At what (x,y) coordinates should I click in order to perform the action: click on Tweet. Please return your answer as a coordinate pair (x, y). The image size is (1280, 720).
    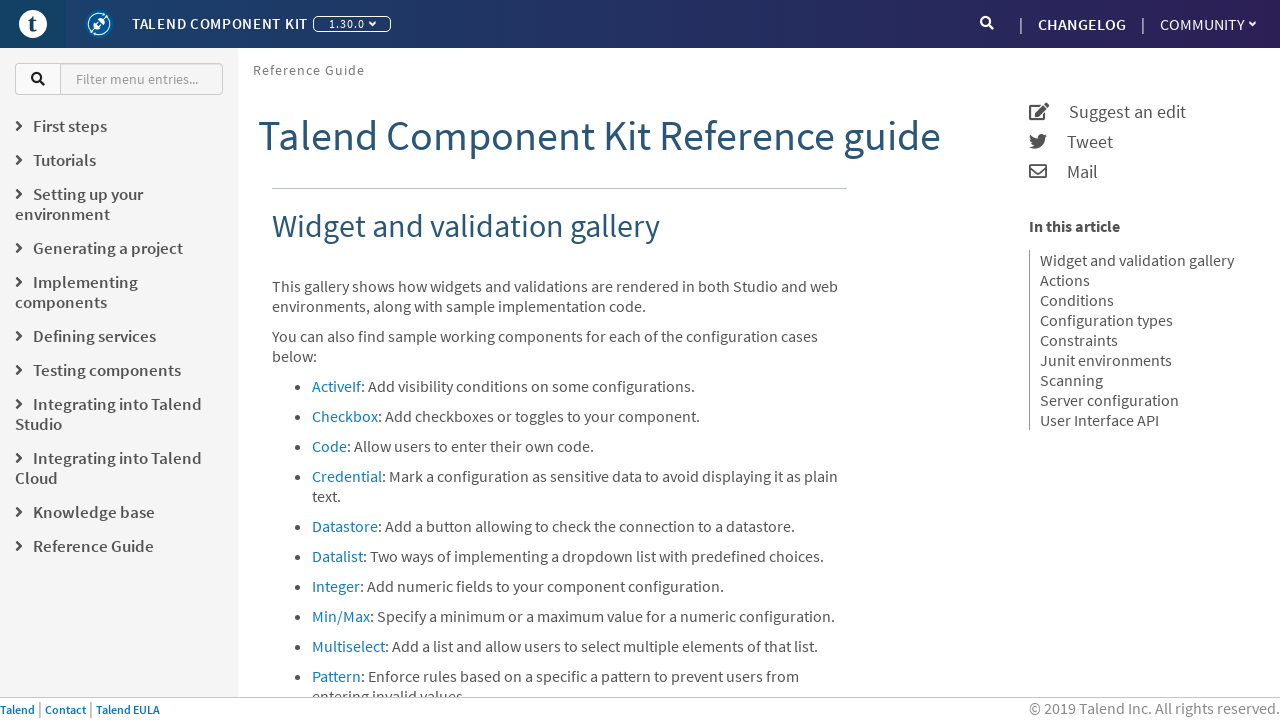
    Looking at the image, I should click on (1071, 142).